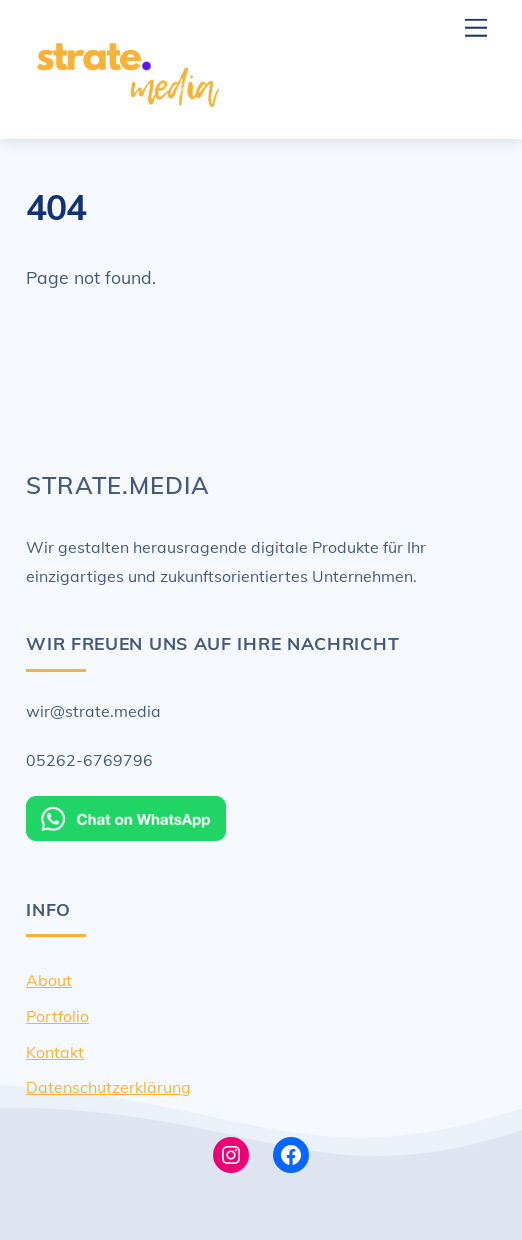 Image resolution: width=522 pixels, height=1240 pixels. Describe the element at coordinates (108, 1087) in the screenshot. I see `Datenschutzerklärung` at that location.